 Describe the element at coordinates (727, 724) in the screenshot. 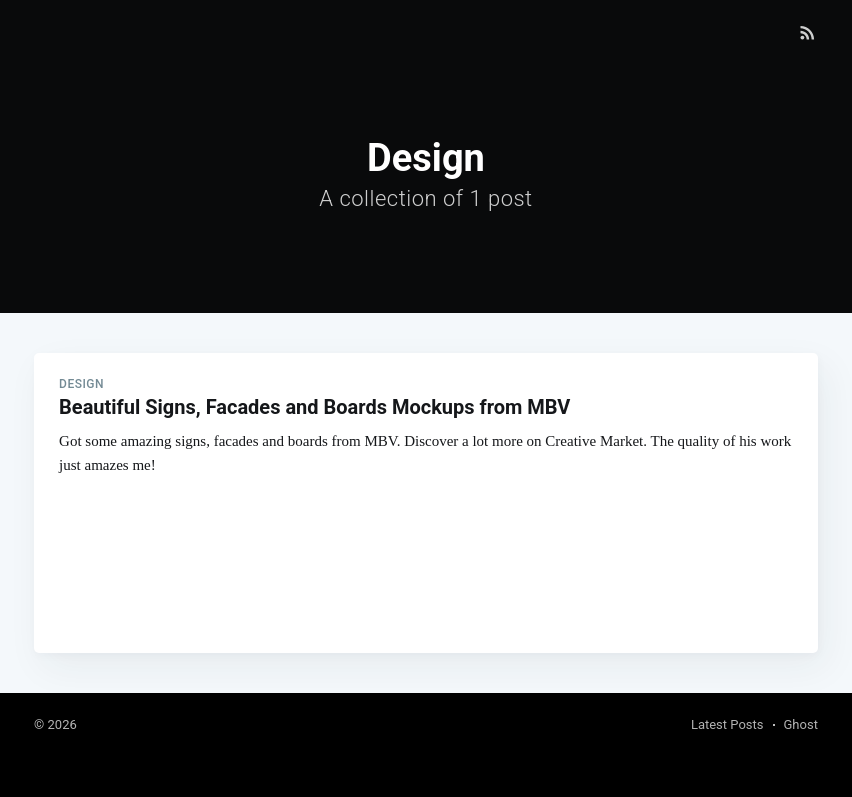

I see `Latest Posts` at that location.